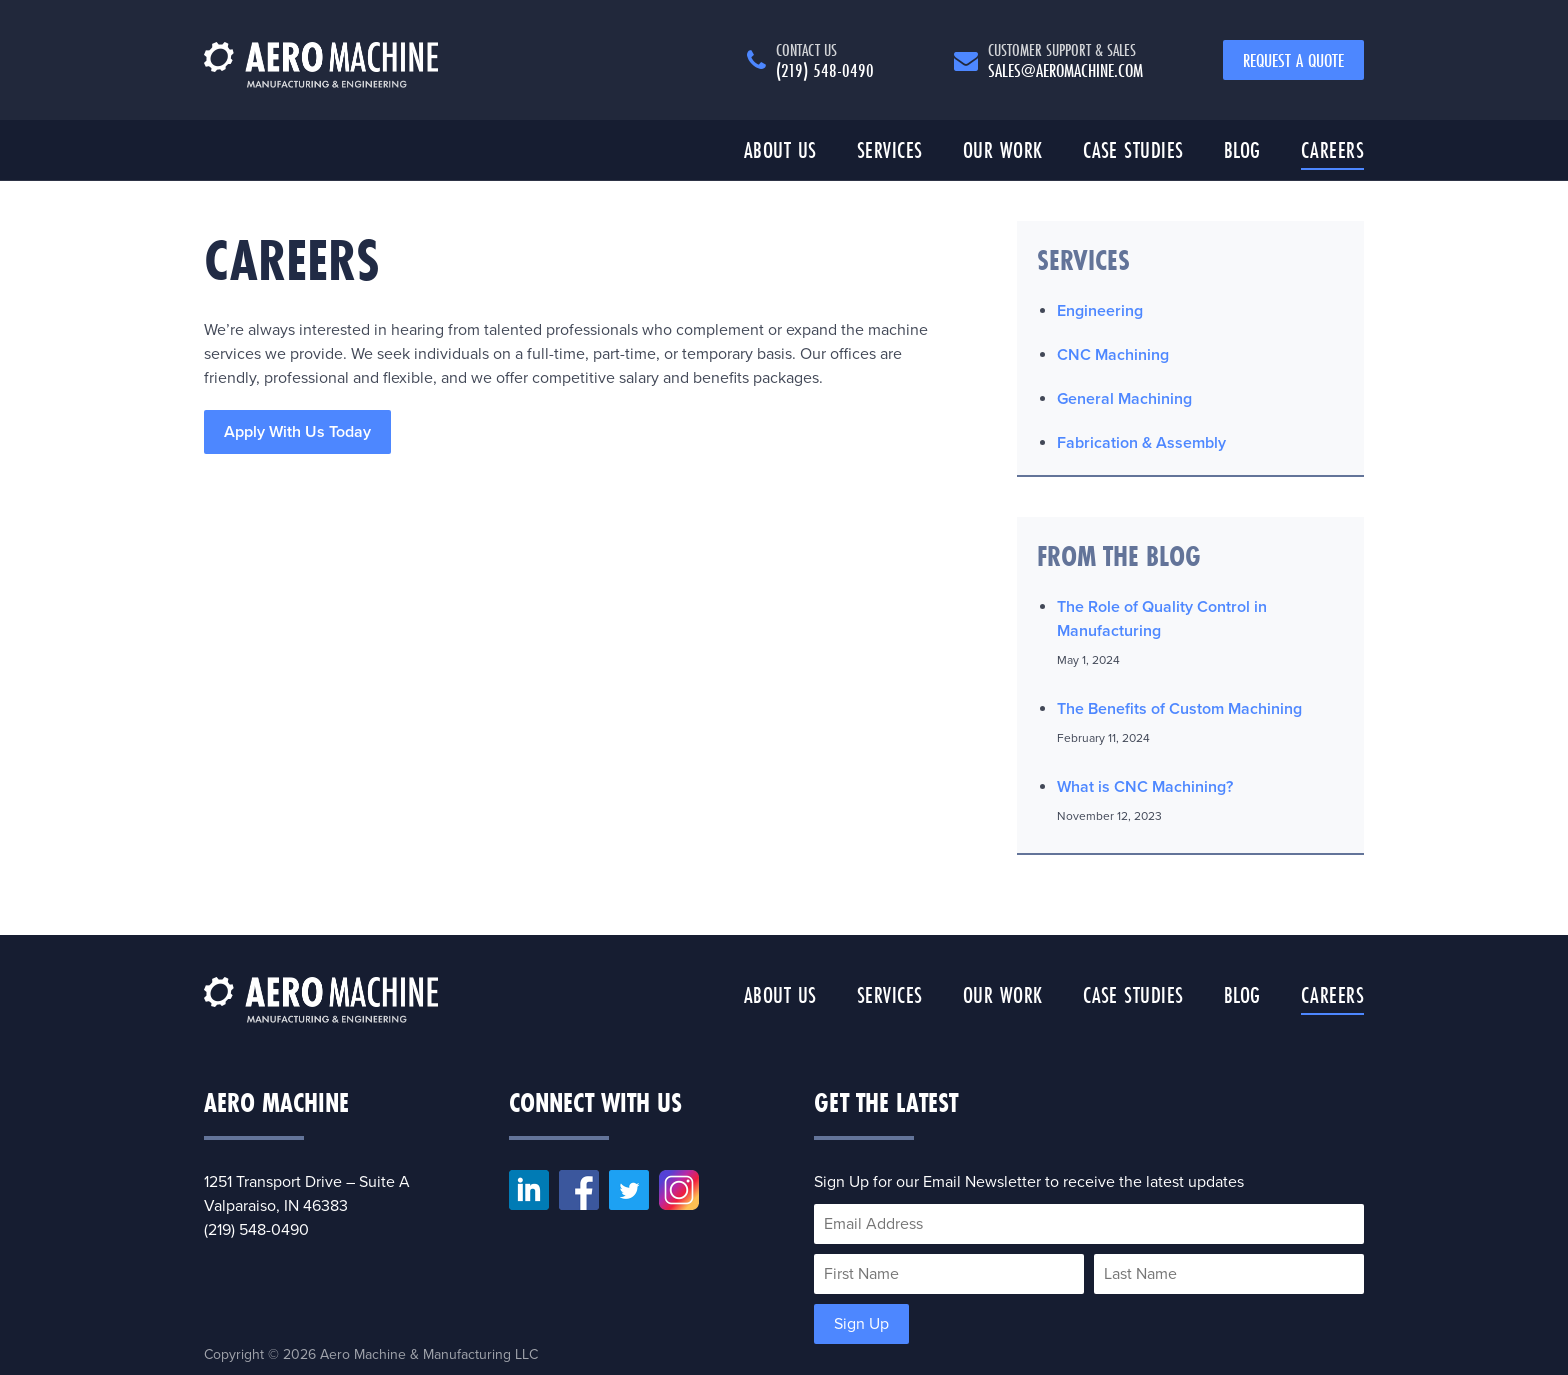  Describe the element at coordinates (780, 149) in the screenshot. I see `About Us` at that location.